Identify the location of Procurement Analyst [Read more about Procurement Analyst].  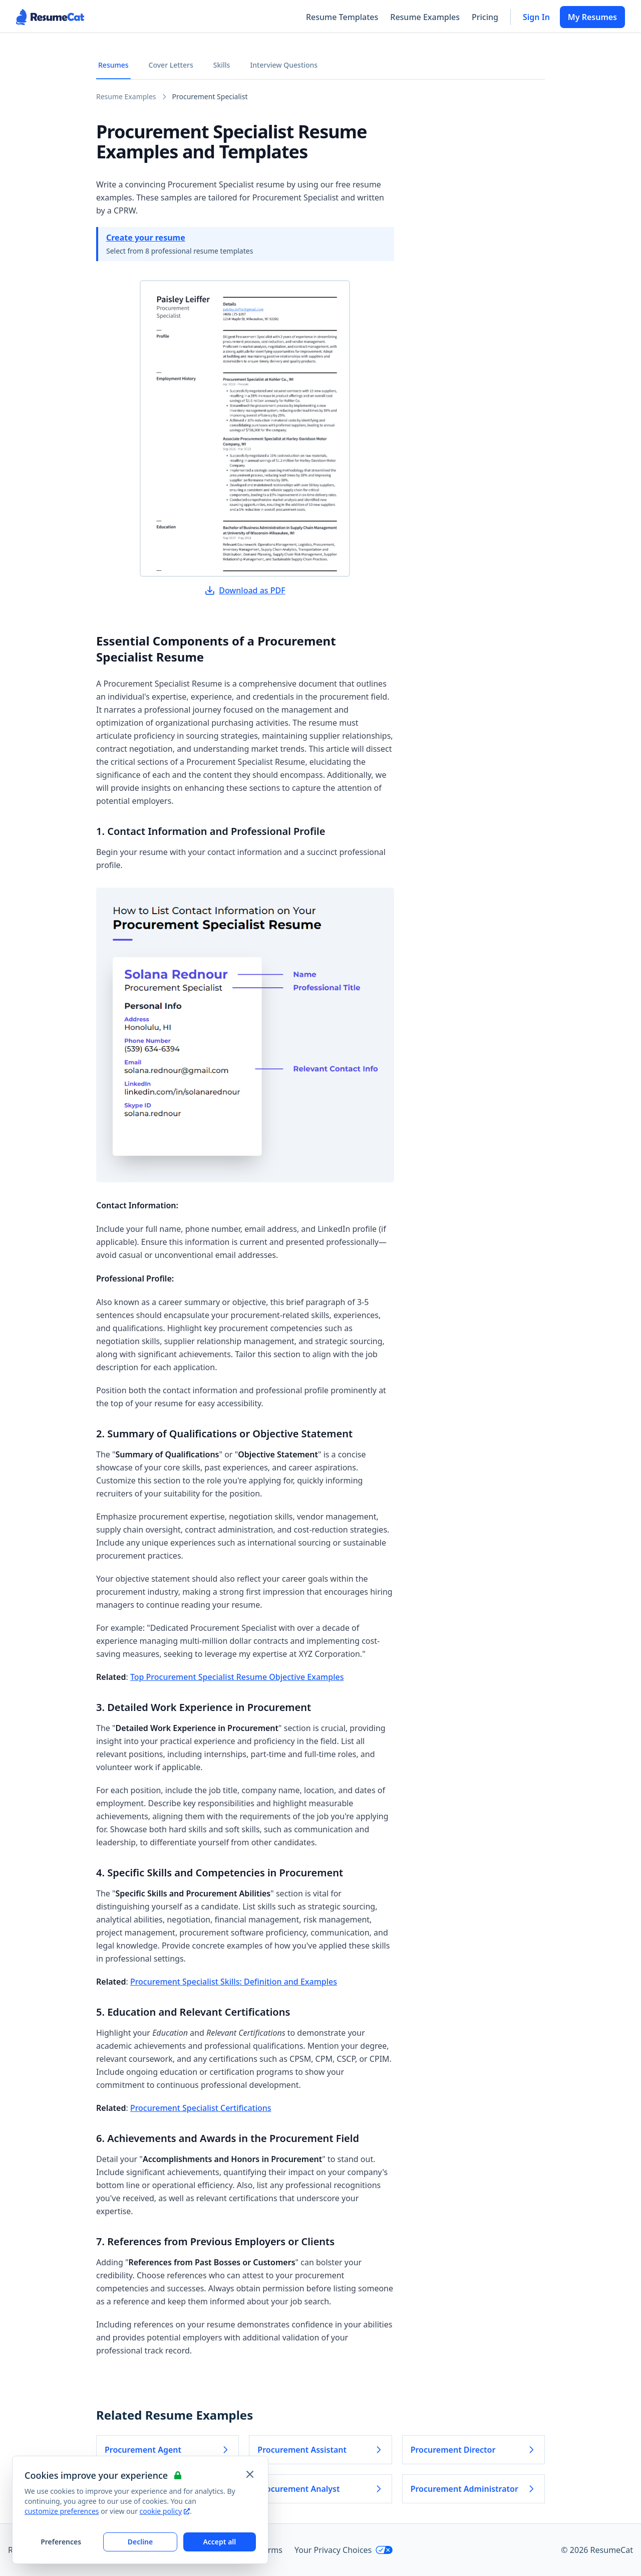
(320, 2488).